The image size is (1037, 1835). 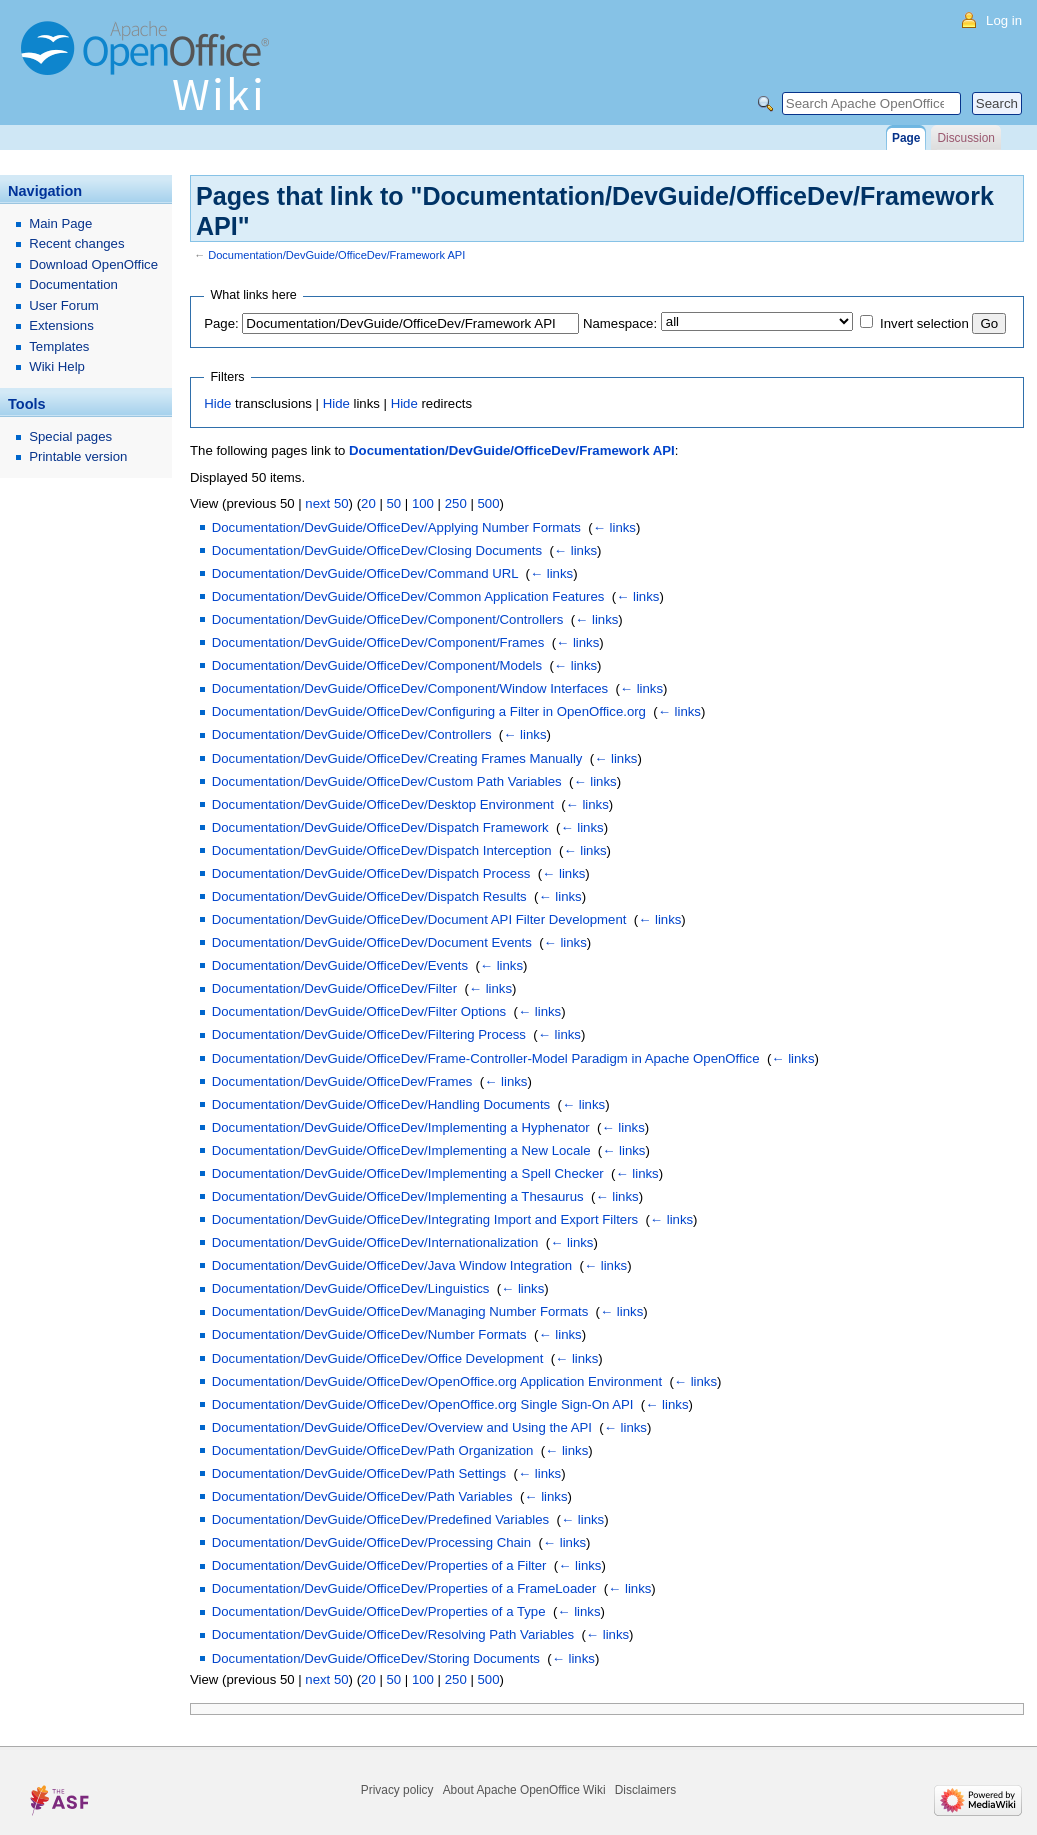 I want to click on Documentation/DevGuide/OfficeDev/Filtering Process, so click(x=369, y=1034).